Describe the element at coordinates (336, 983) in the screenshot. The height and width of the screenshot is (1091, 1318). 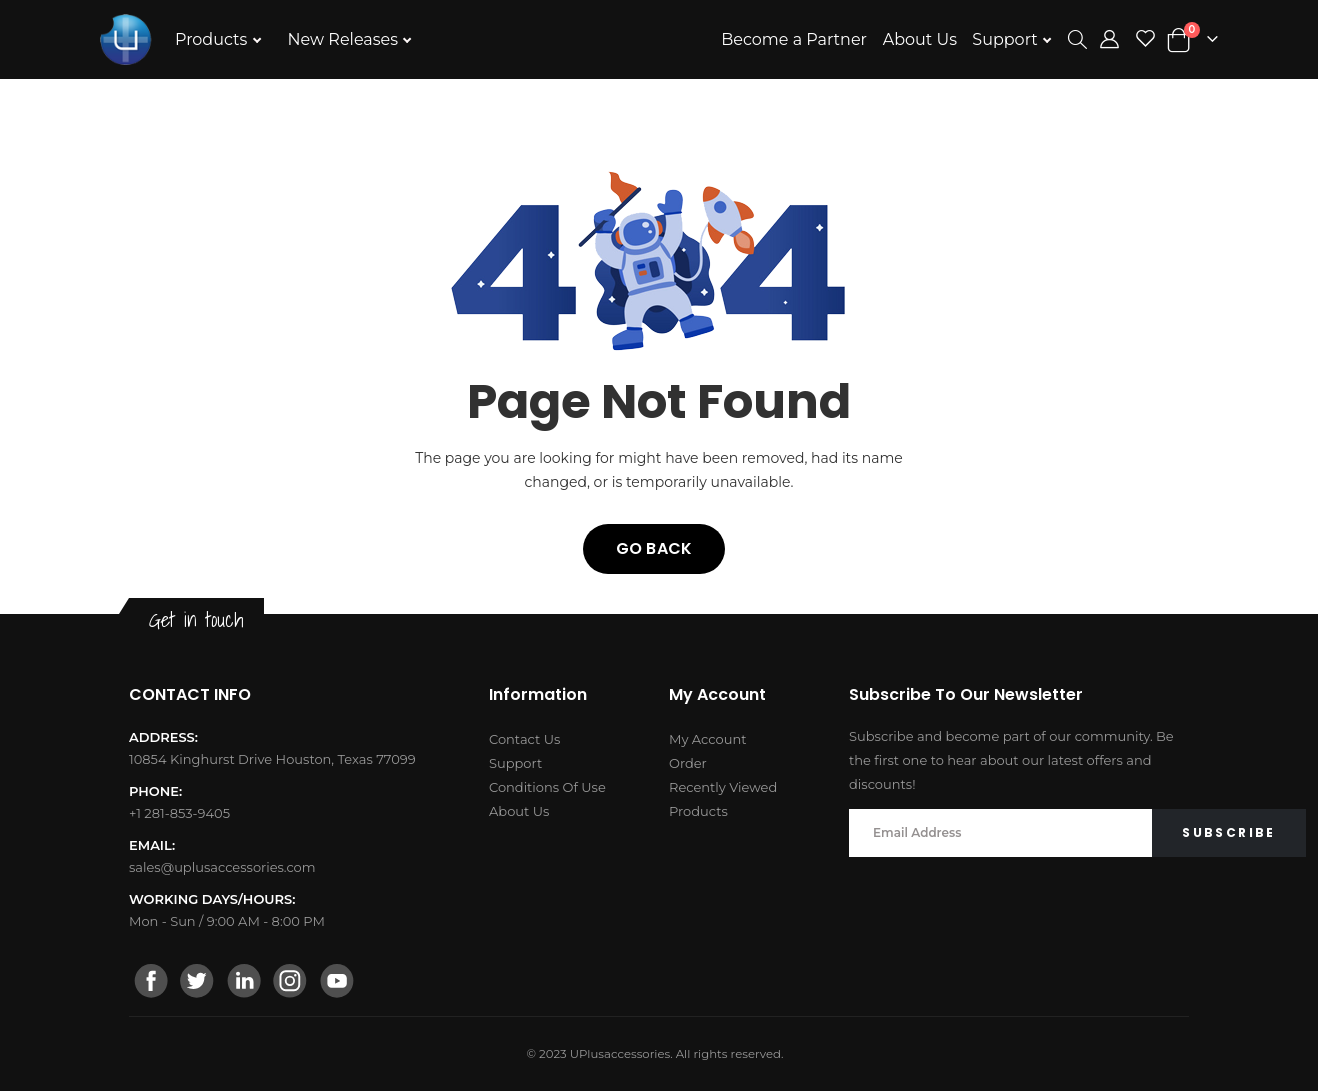
I see `[youtube]` at that location.